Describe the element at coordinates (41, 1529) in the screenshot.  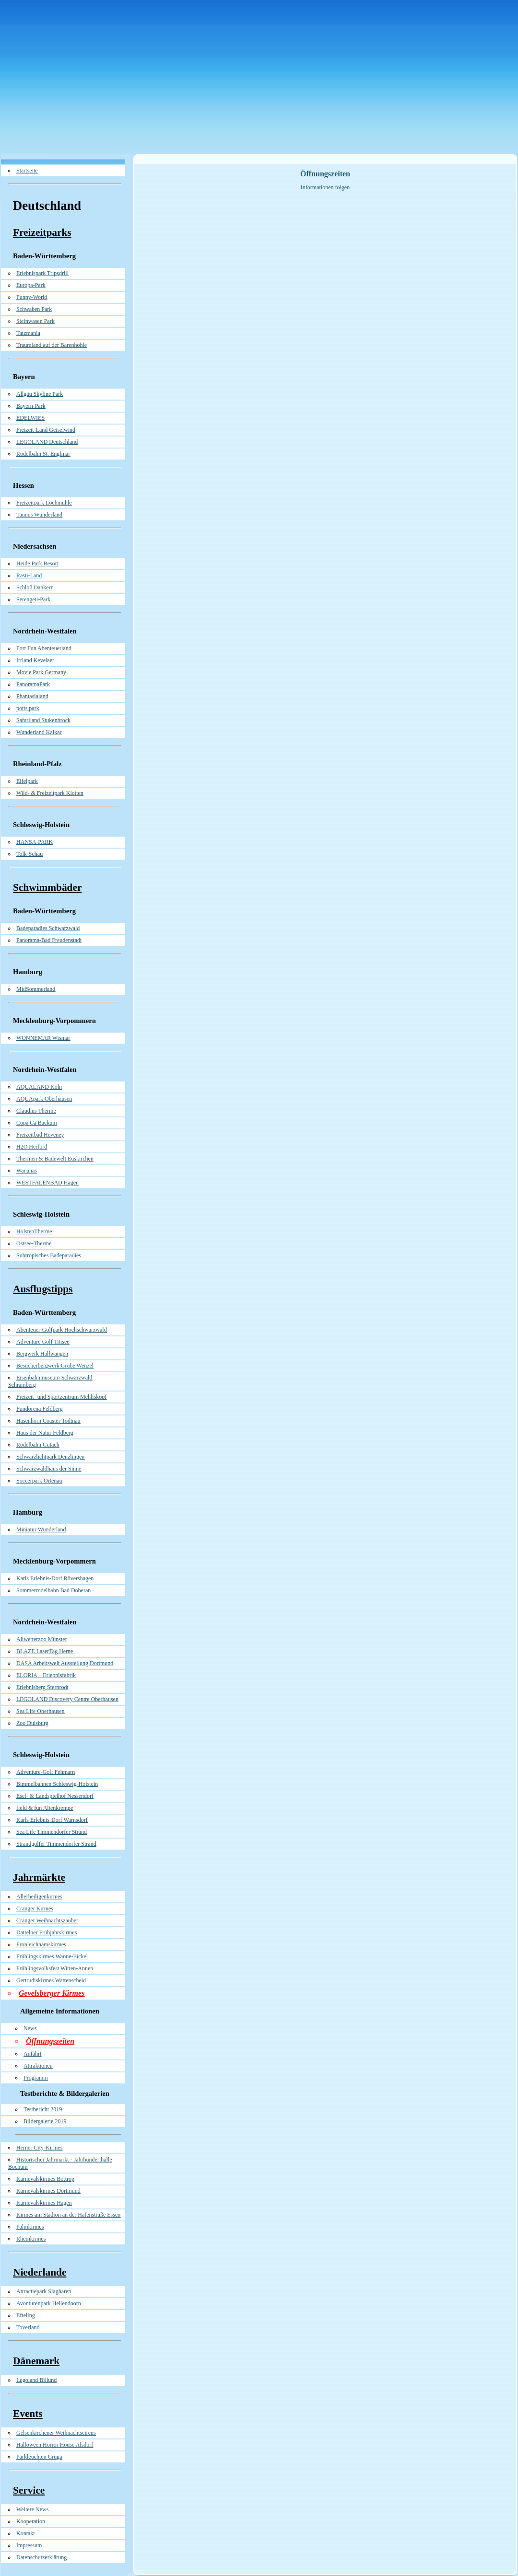
I see `Miniatur Wunderland` at that location.